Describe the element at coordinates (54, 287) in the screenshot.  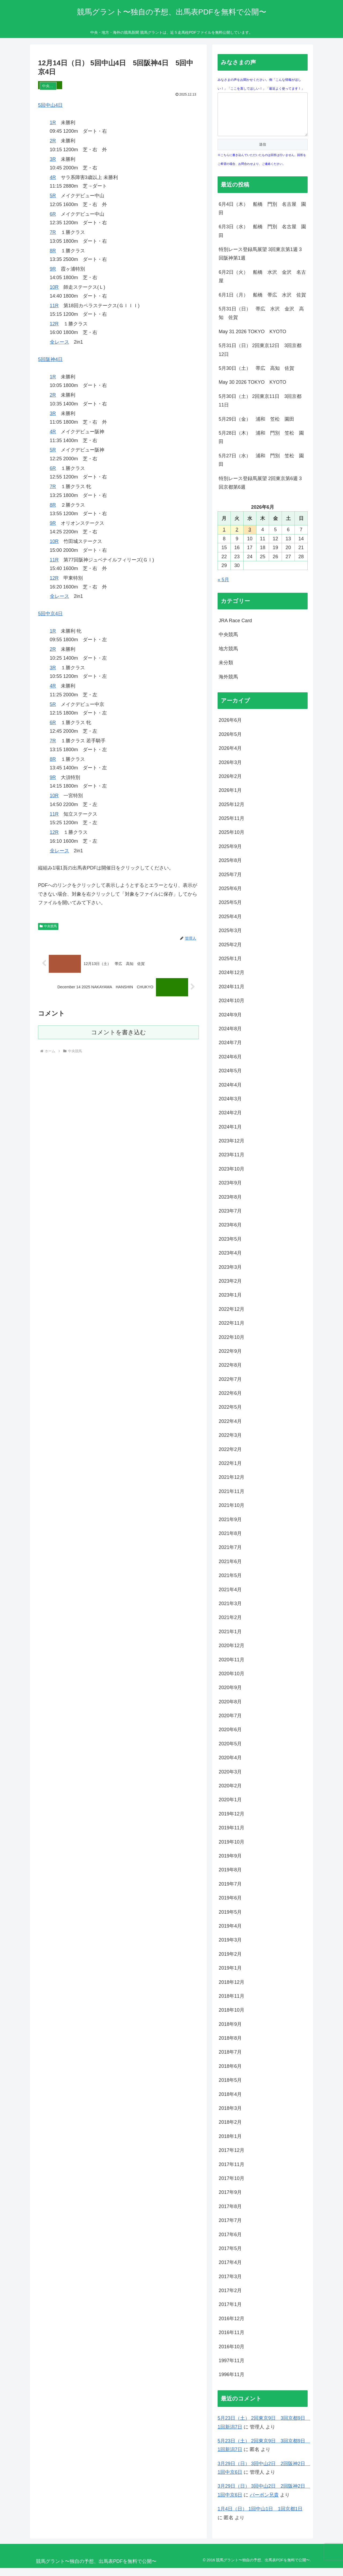
I see `10R` at that location.